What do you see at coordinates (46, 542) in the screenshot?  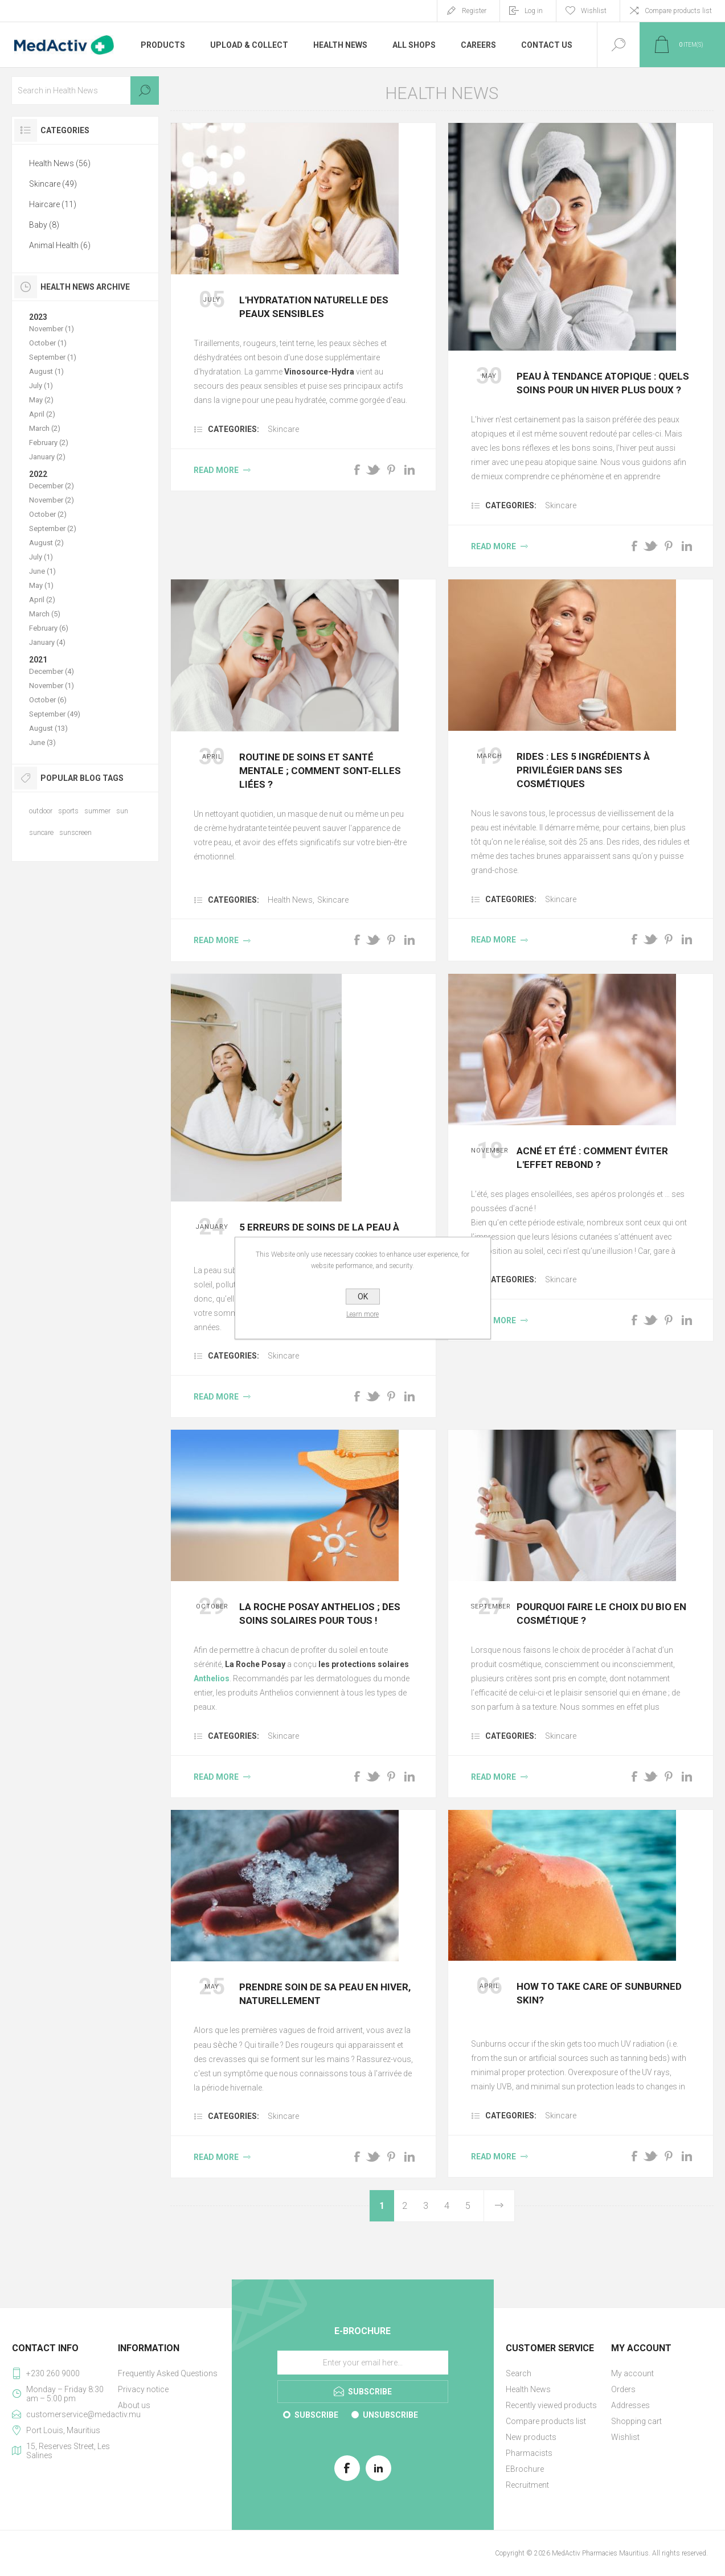 I see `August (2)` at bounding box center [46, 542].